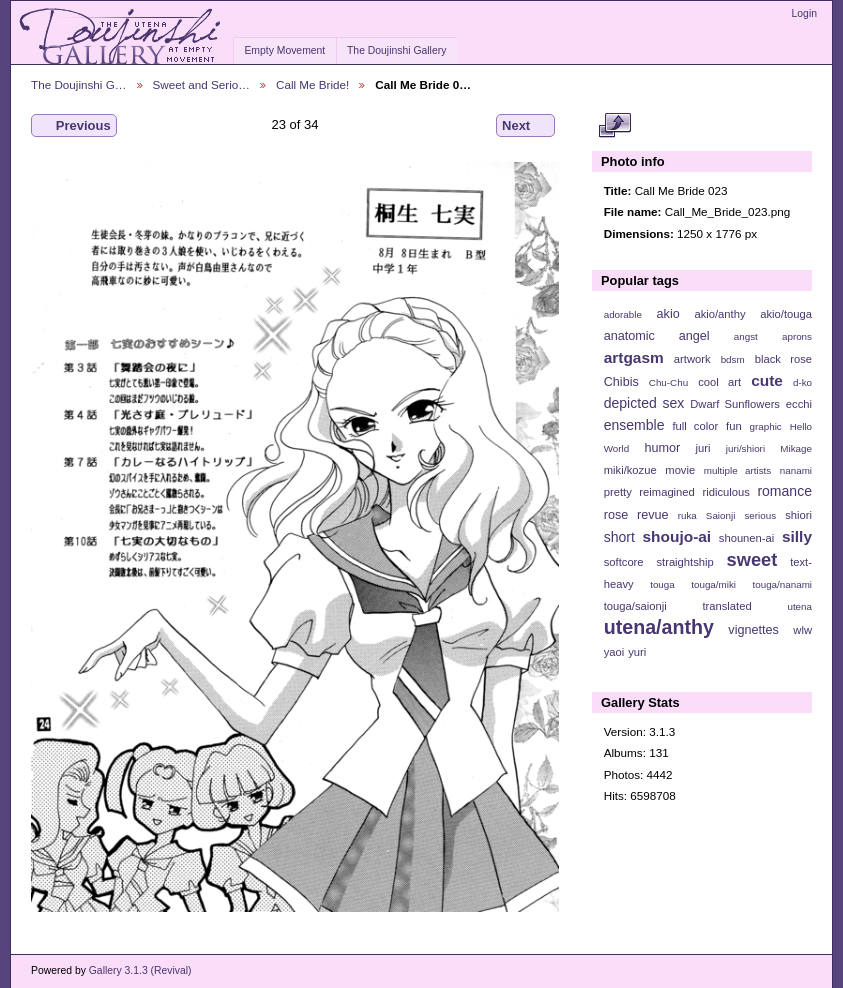 This screenshot has height=988, width=843. I want to click on ruka, so click(687, 515).